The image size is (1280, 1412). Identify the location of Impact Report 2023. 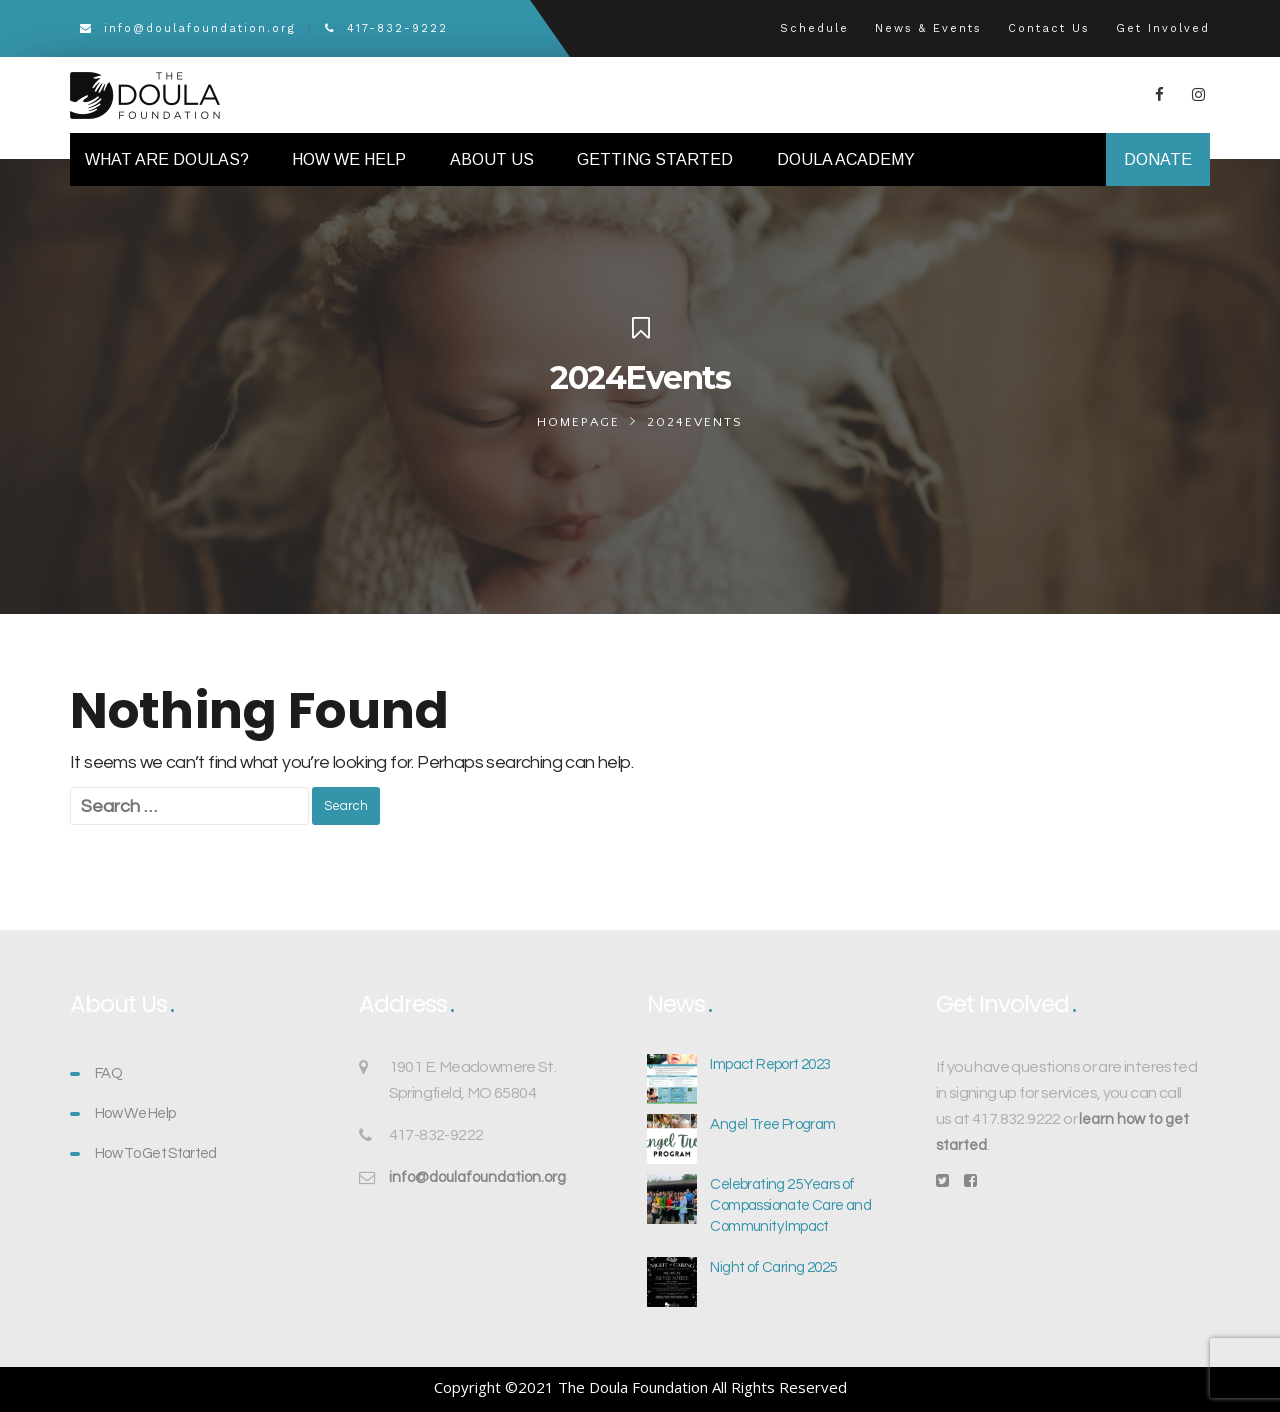
(770, 1064).